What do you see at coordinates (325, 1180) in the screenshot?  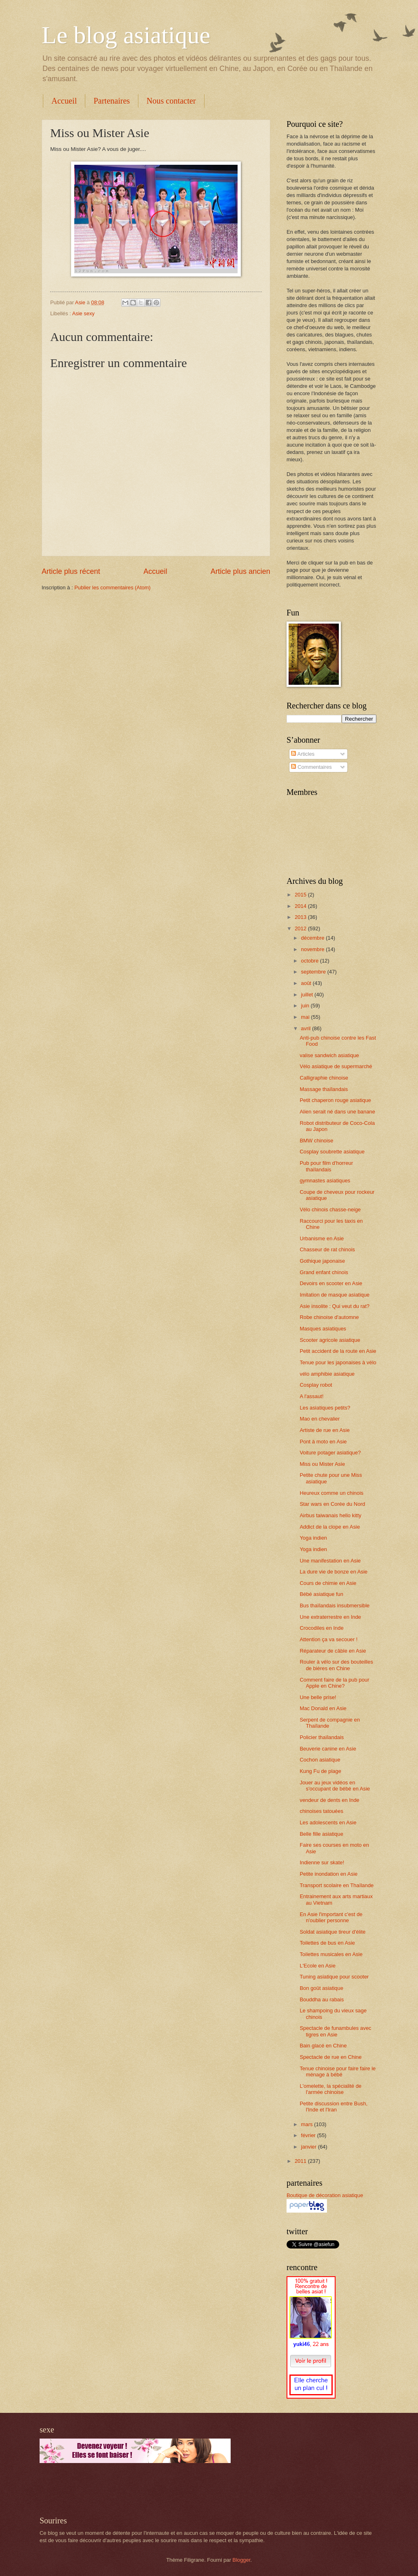 I see `gymnastes asiatiques` at bounding box center [325, 1180].